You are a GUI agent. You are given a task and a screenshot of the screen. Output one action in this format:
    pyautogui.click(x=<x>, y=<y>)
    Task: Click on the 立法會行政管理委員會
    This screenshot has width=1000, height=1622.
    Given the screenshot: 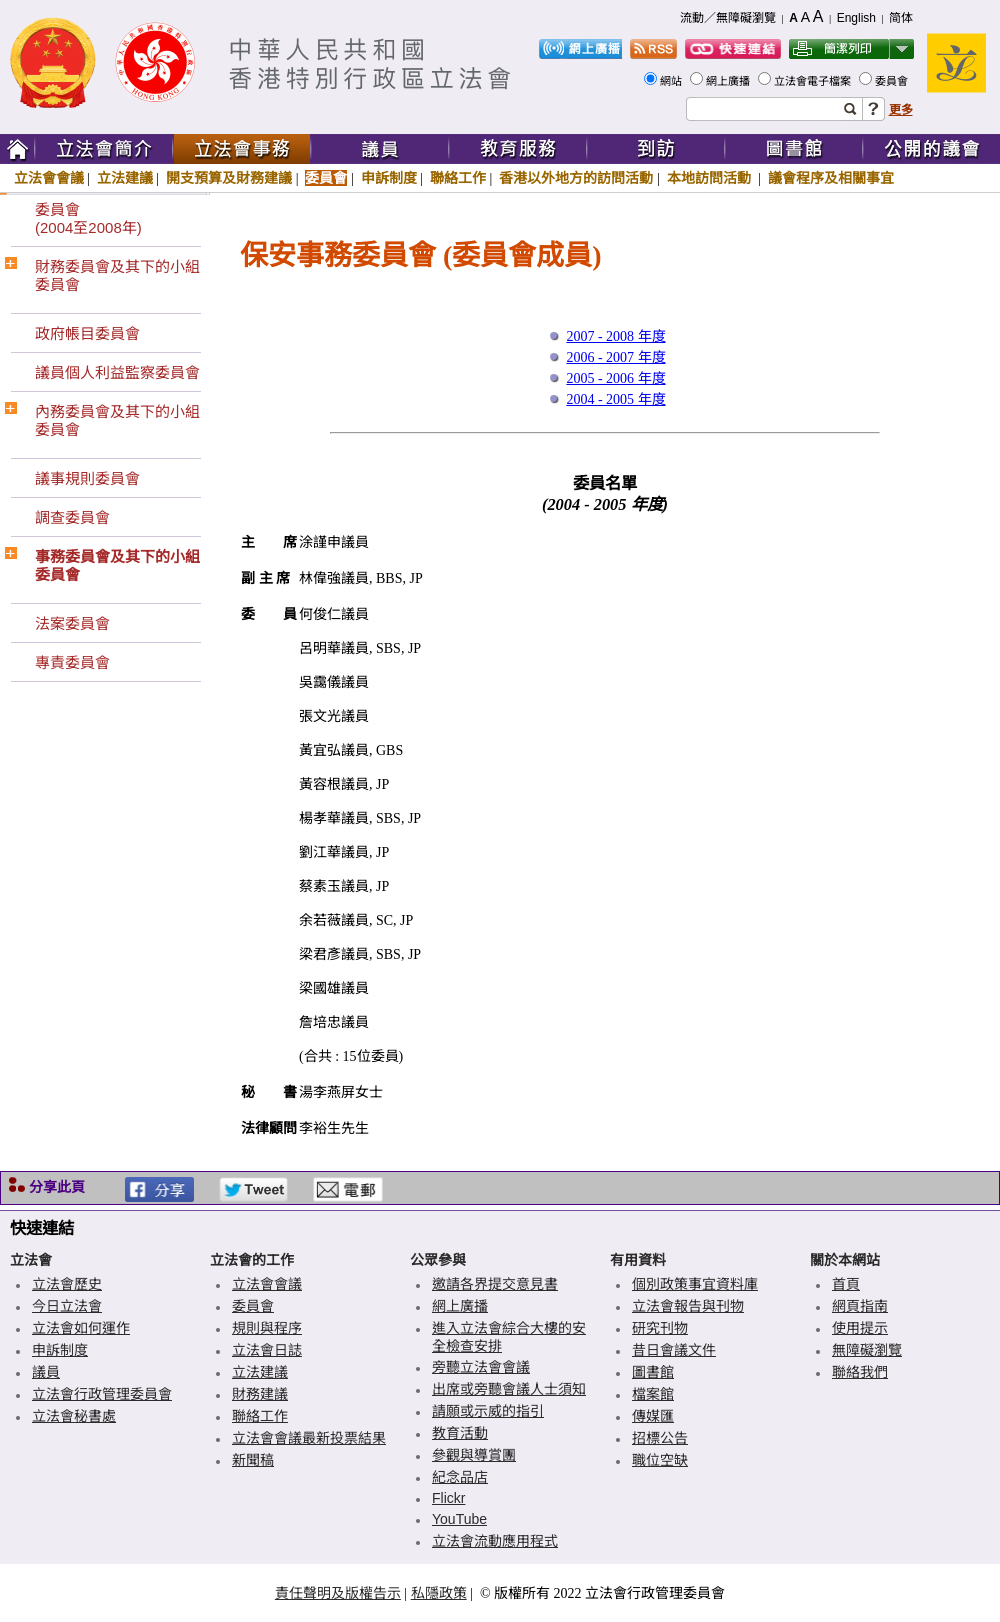 What is the action you would take?
    pyautogui.click(x=102, y=1394)
    